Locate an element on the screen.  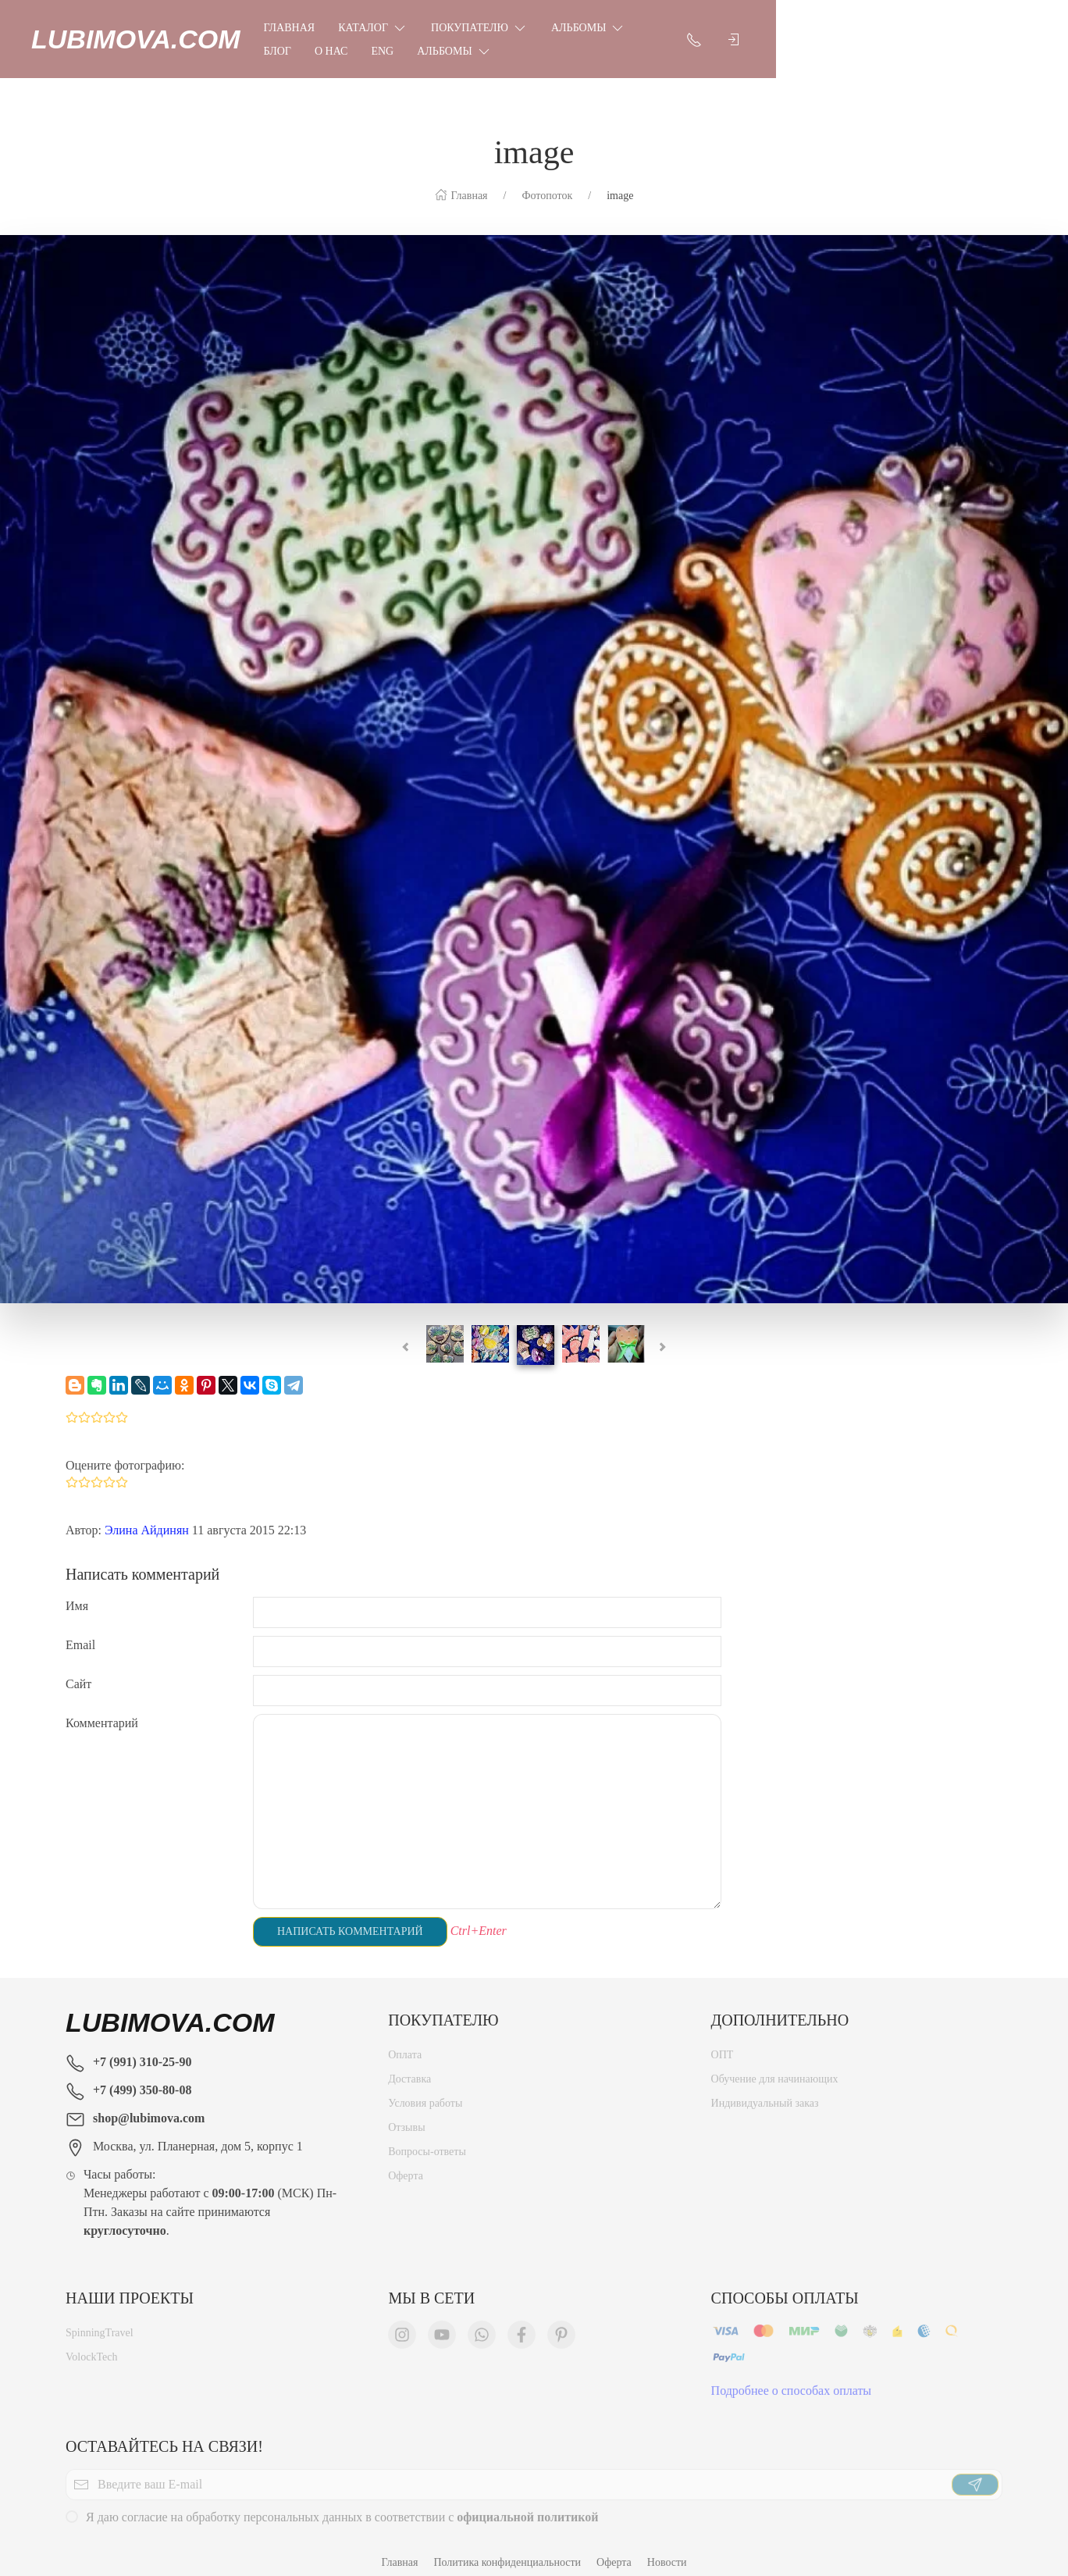
Обучение для начинающих is located at coordinates (776, 2067).